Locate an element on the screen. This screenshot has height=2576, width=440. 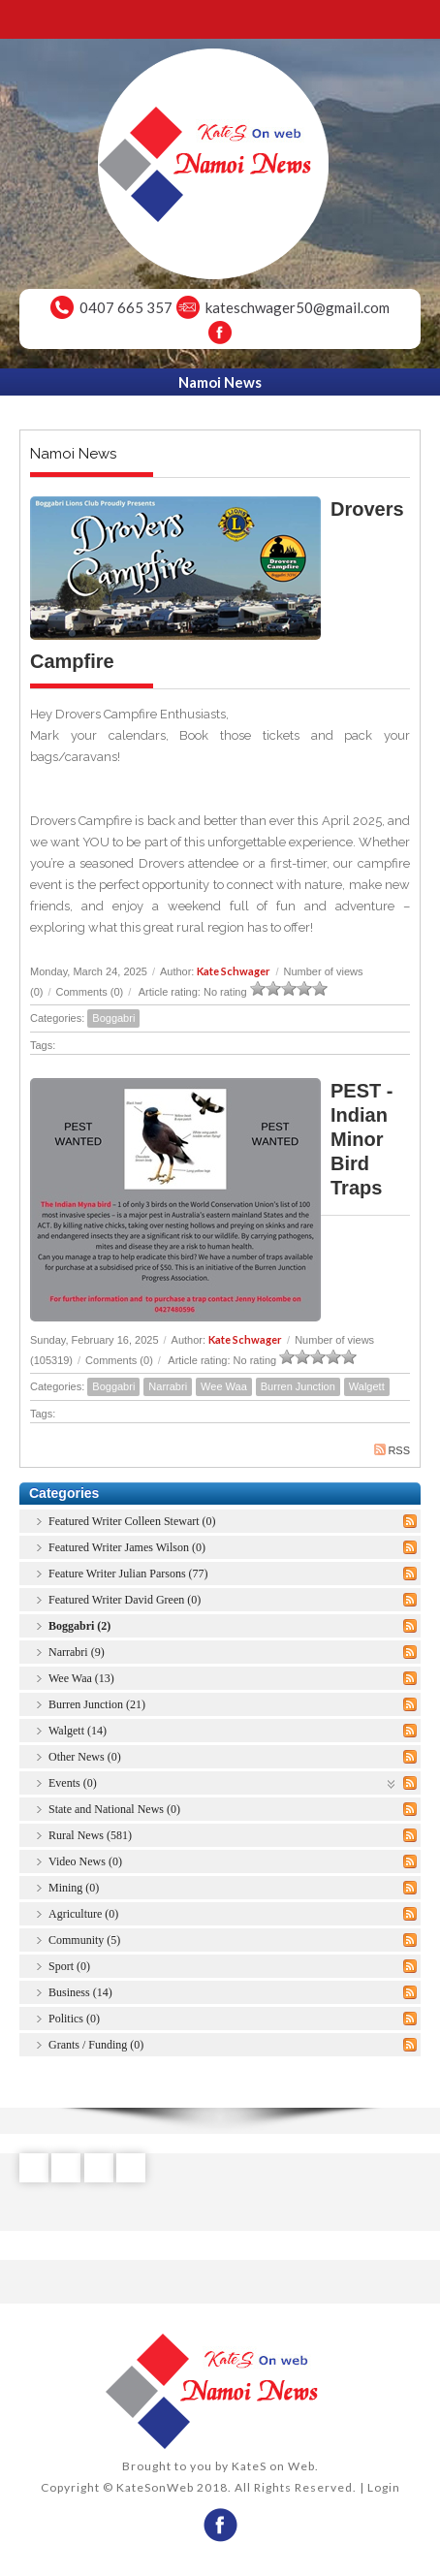
Narrabri is located at coordinates (167, 1386).